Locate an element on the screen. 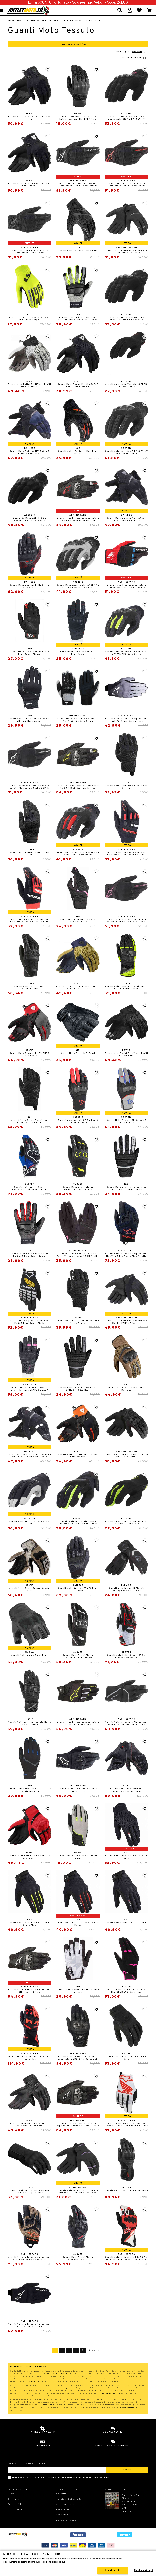 This screenshot has width=156, height=2576. Guanti da Moto in Tessuto ACERBIS CE X-WAY Nero is located at coordinates (126, 391).